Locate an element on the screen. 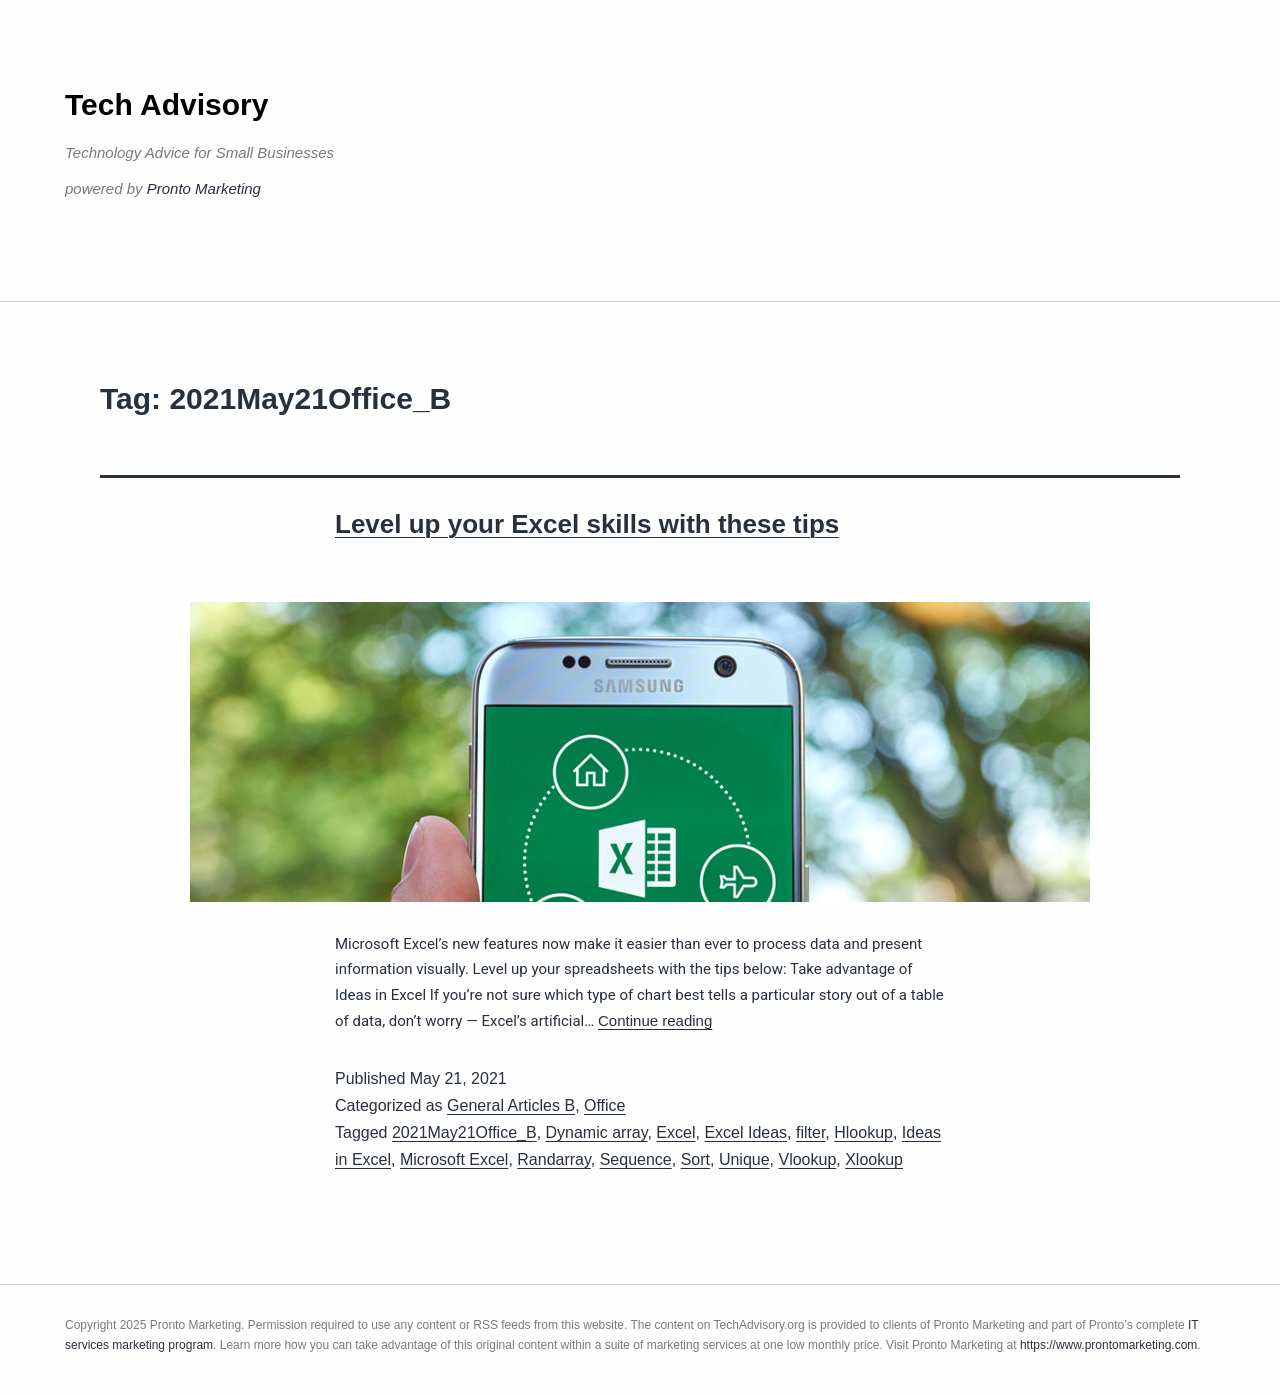 This screenshot has height=1395, width=1280. https://www.prontomarketing.com is located at coordinates (1108, 1345).